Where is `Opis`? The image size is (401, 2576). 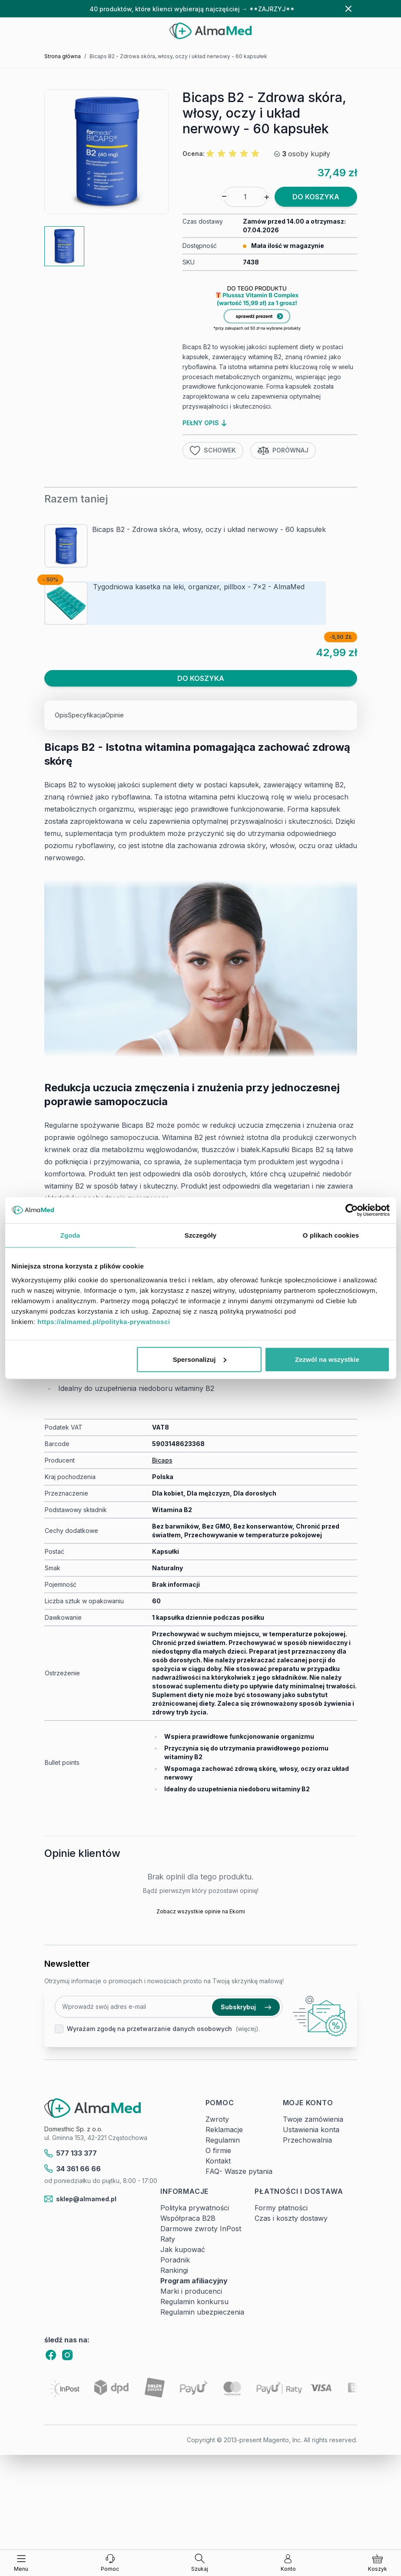 Opis is located at coordinates (61, 715).